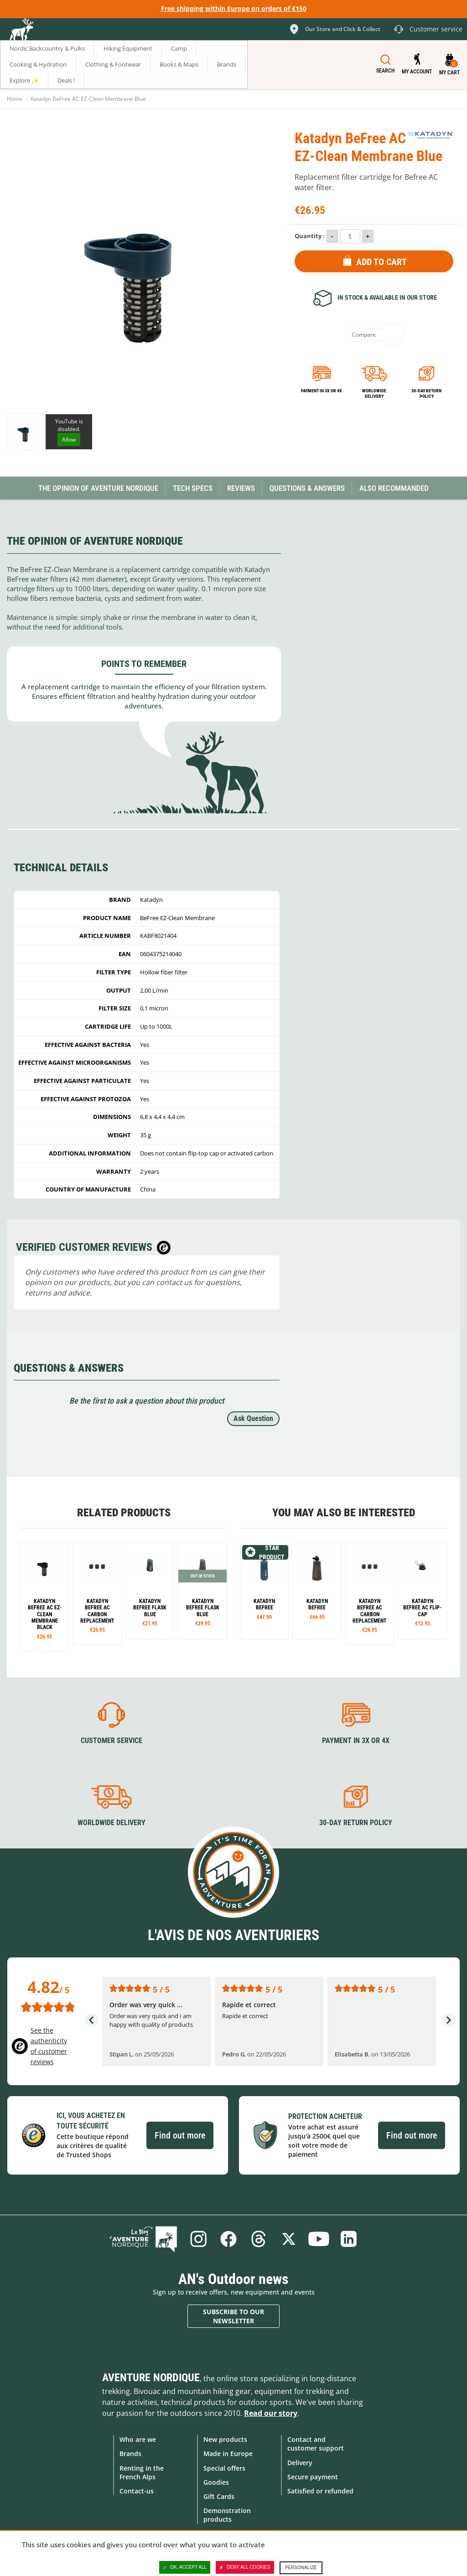 The height and width of the screenshot is (2576, 467). What do you see at coordinates (151, 2377) in the screenshot?
I see `Aventure Nordique` at bounding box center [151, 2377].